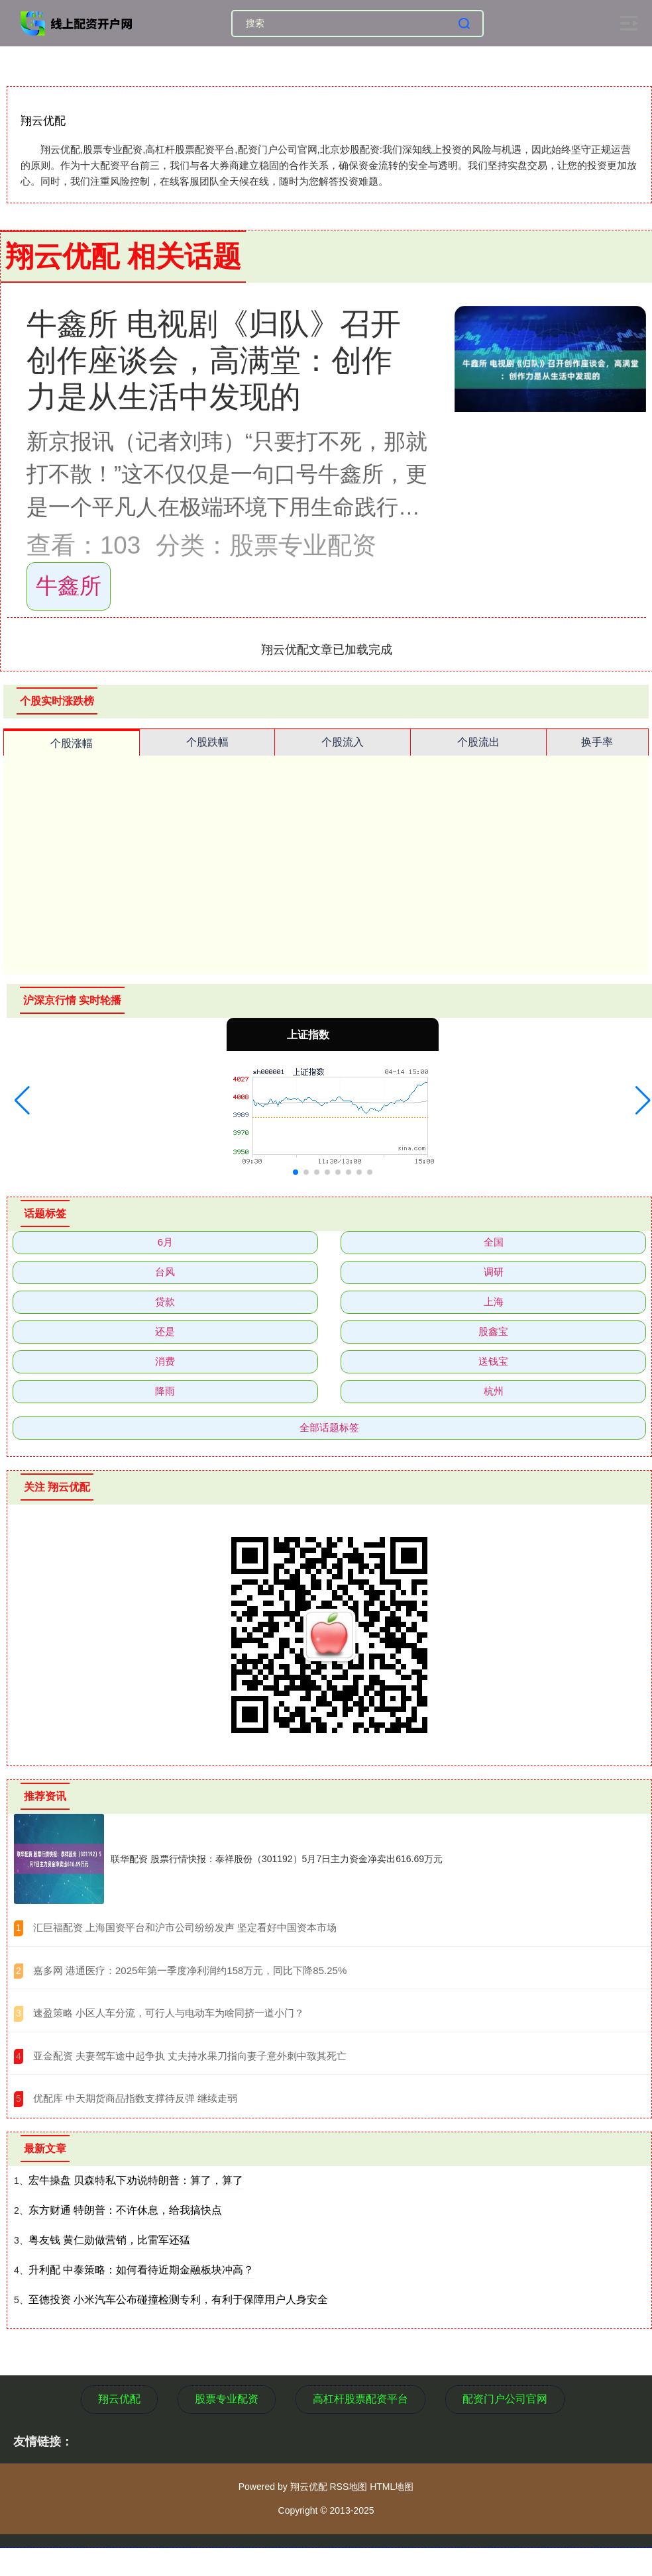 The width and height of the screenshot is (652, 2576). What do you see at coordinates (504, 2398) in the screenshot?
I see `配资门户公司官网` at bounding box center [504, 2398].